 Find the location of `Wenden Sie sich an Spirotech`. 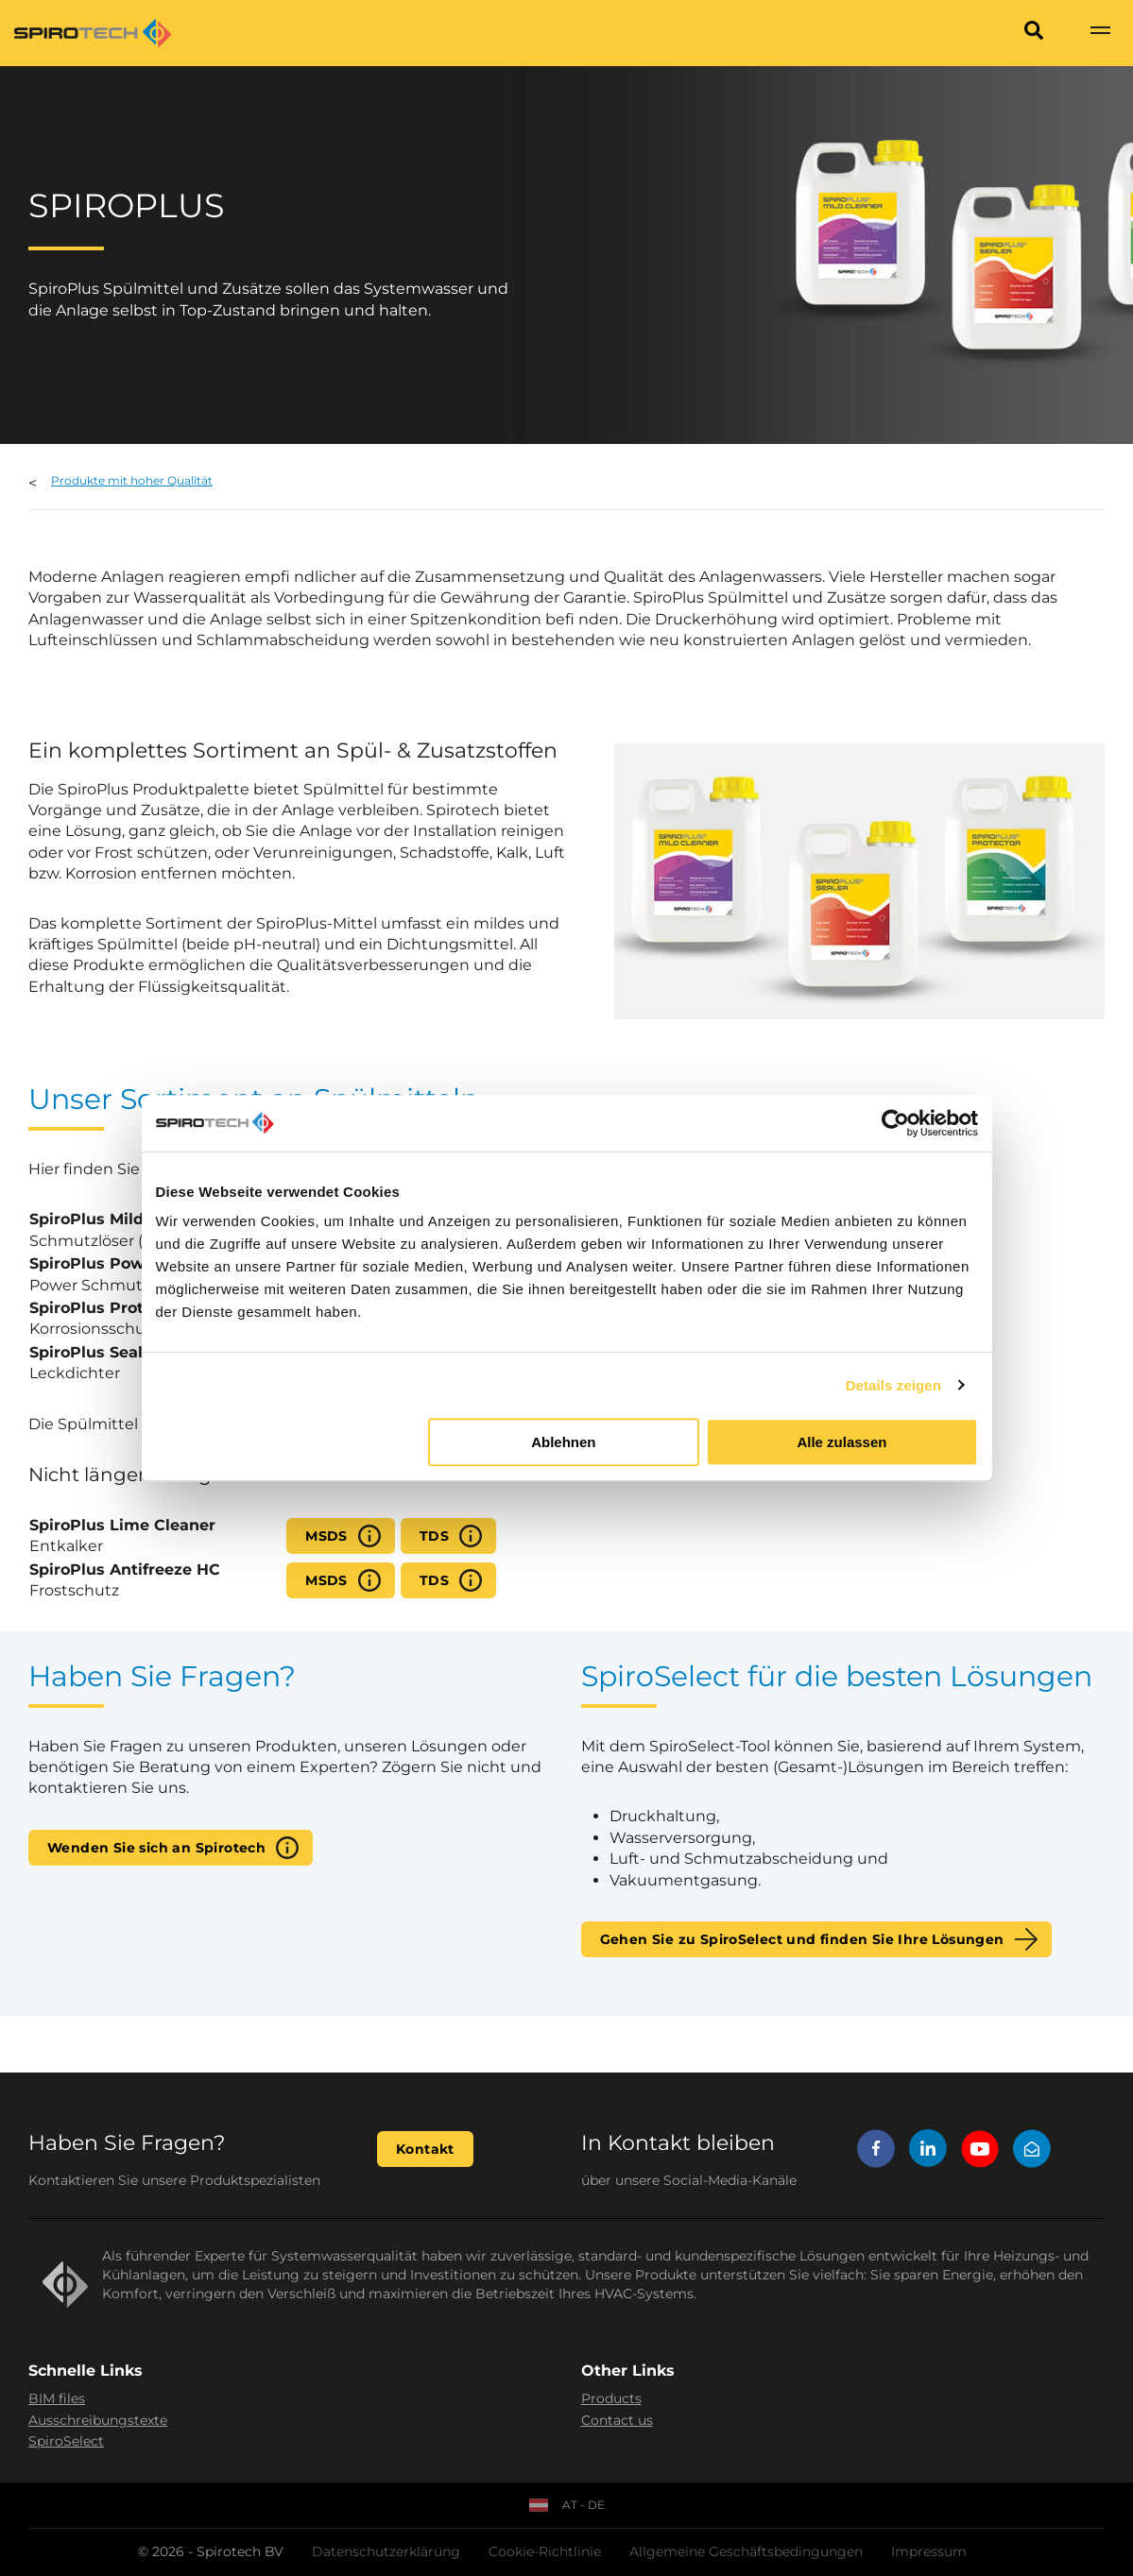

Wenden Sie sich an Spirotech is located at coordinates (156, 1847).